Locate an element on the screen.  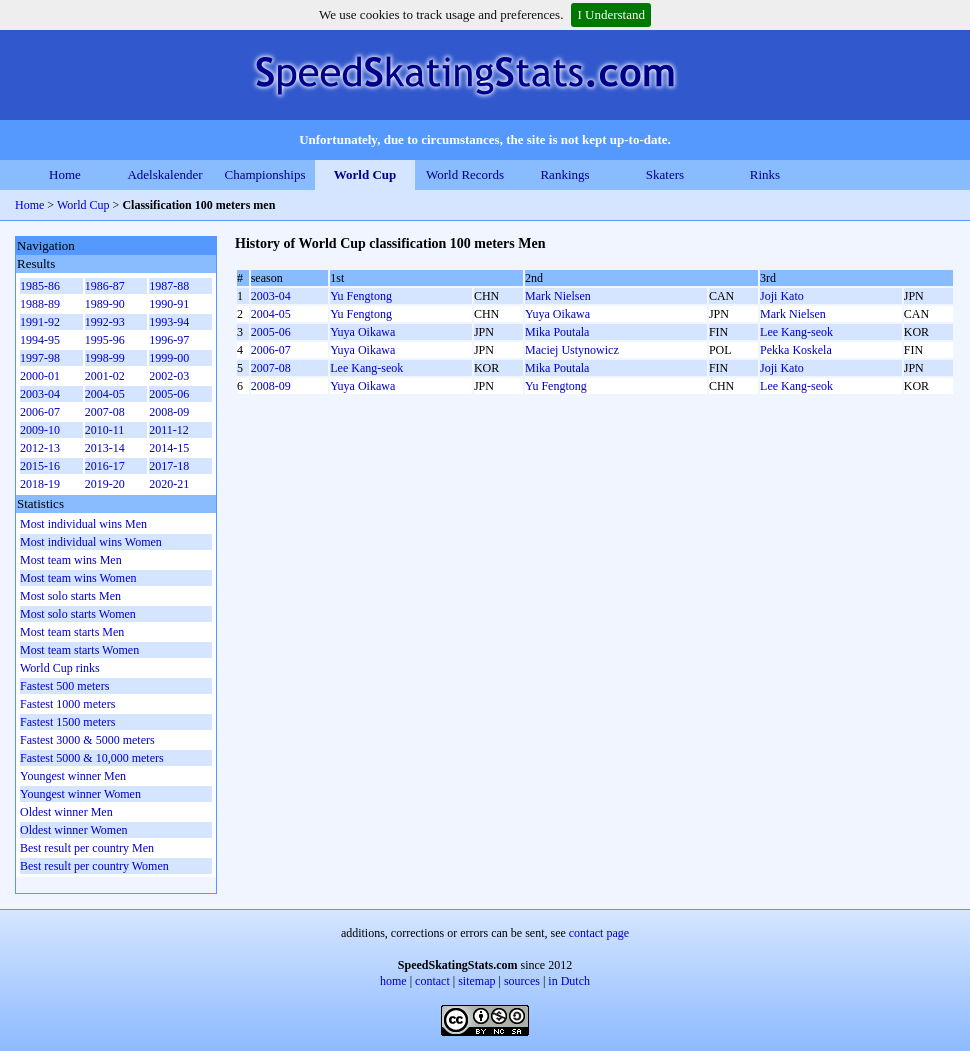
Youngest winner Women is located at coordinates (80, 794).